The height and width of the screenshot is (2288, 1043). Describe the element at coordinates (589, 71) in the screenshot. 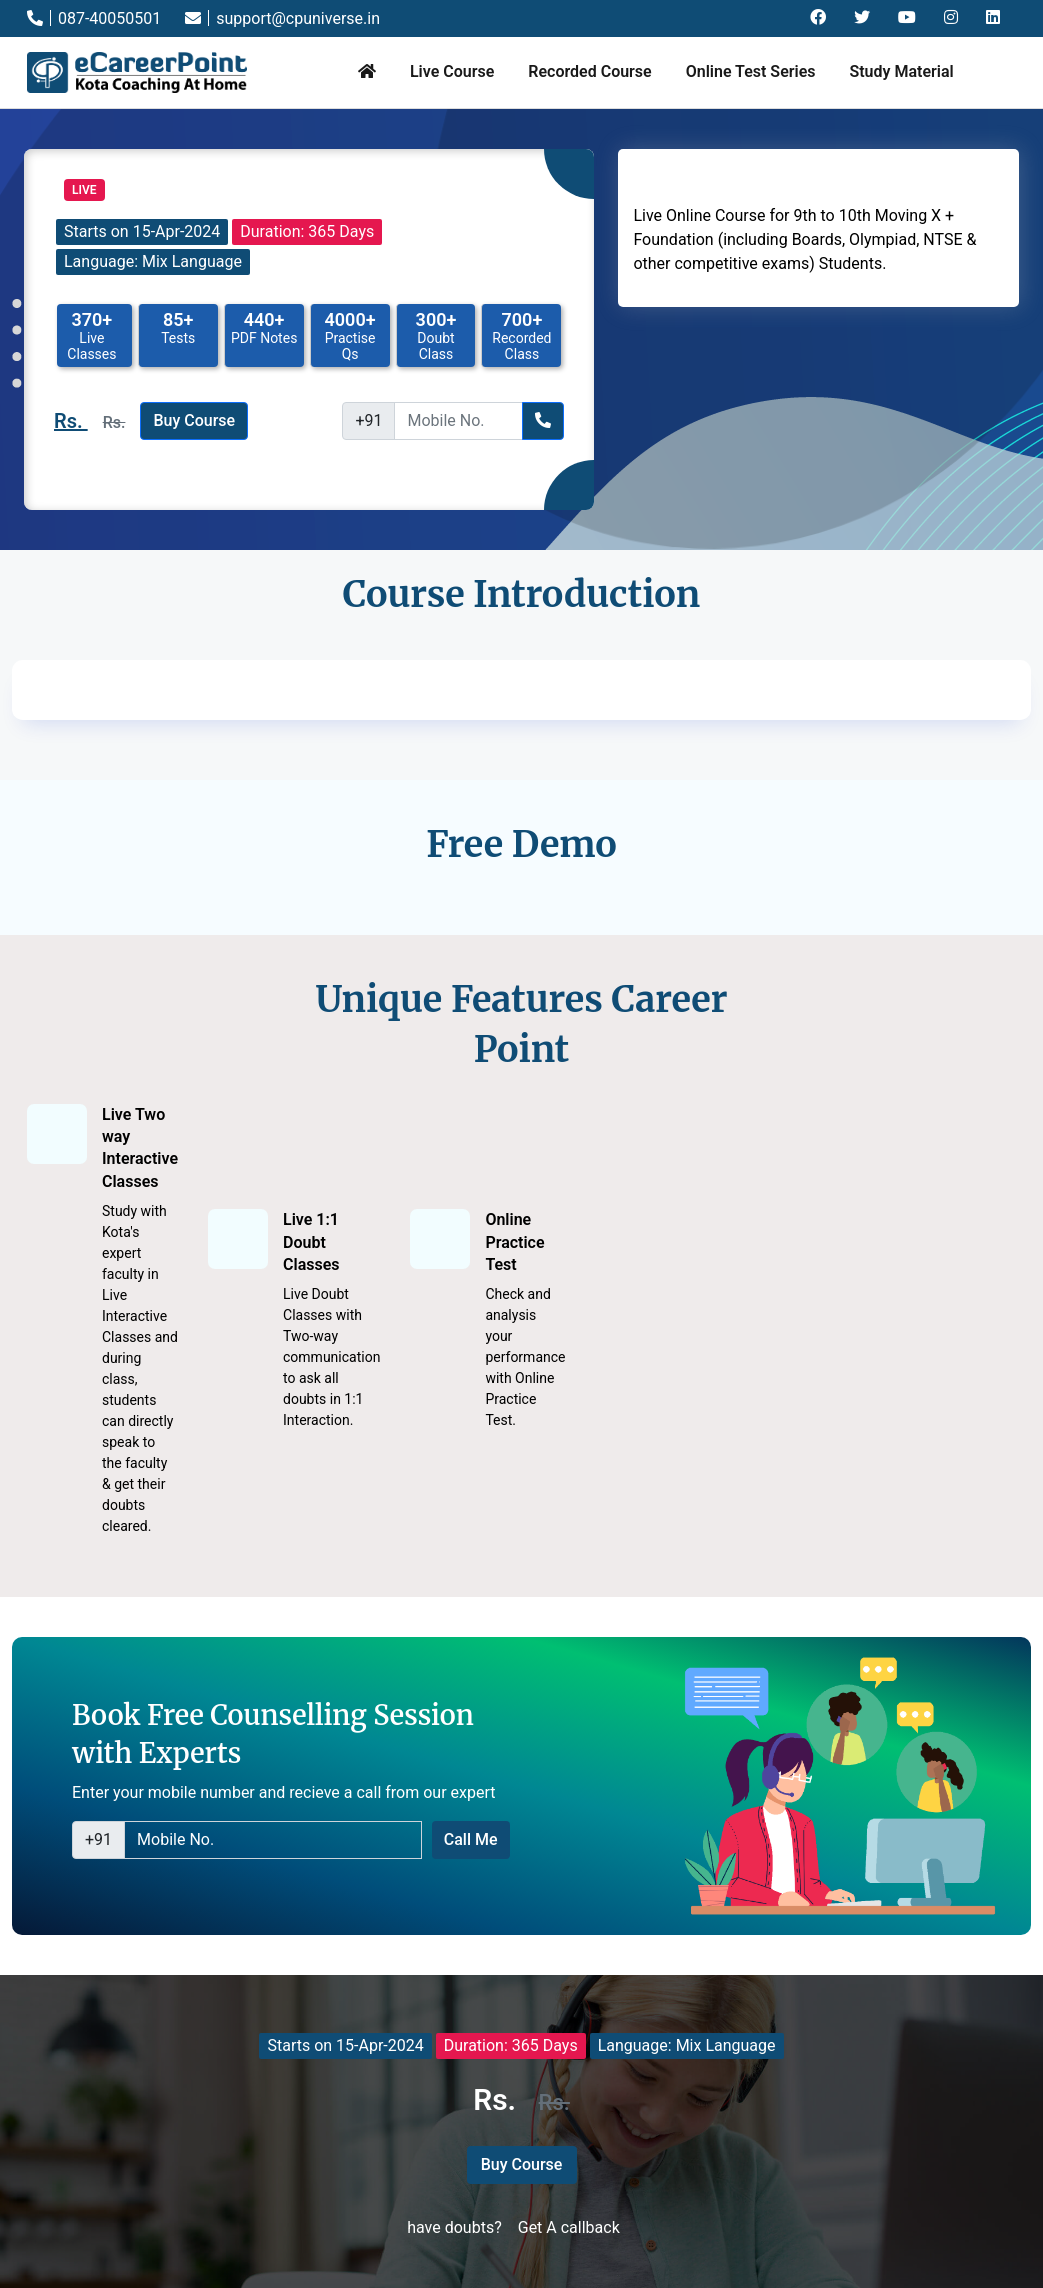

I see `Recorded Course` at that location.